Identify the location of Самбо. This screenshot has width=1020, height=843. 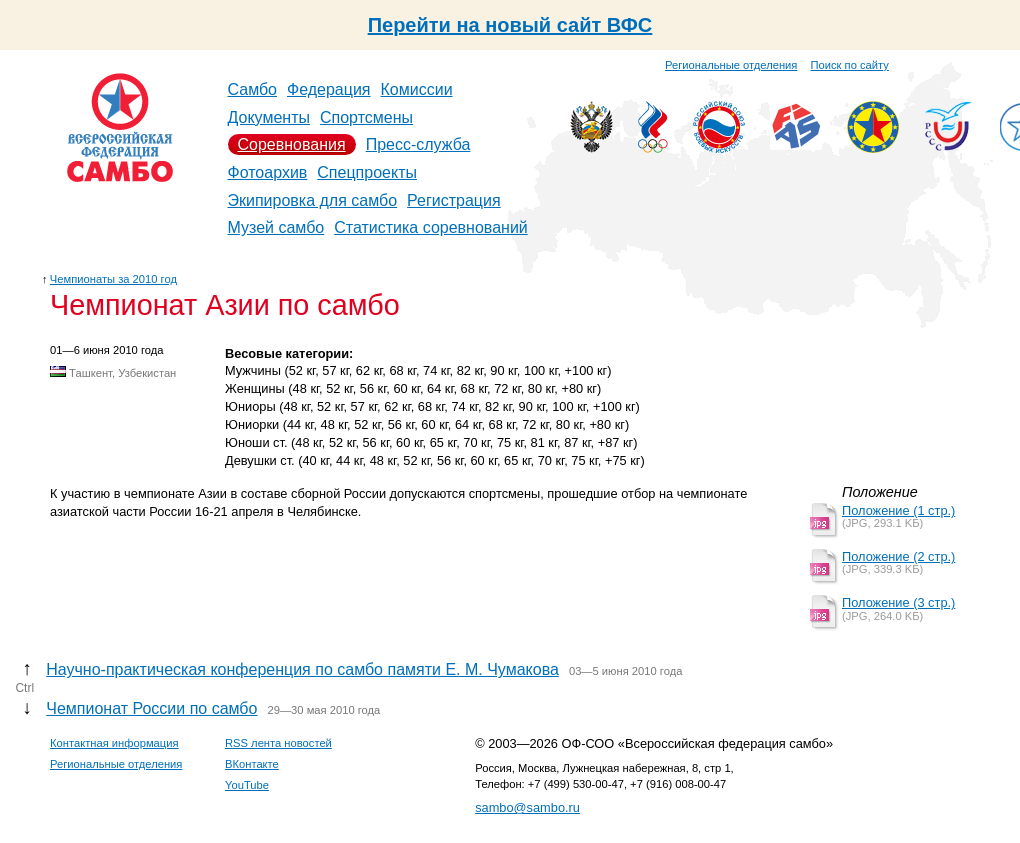
(253, 89).